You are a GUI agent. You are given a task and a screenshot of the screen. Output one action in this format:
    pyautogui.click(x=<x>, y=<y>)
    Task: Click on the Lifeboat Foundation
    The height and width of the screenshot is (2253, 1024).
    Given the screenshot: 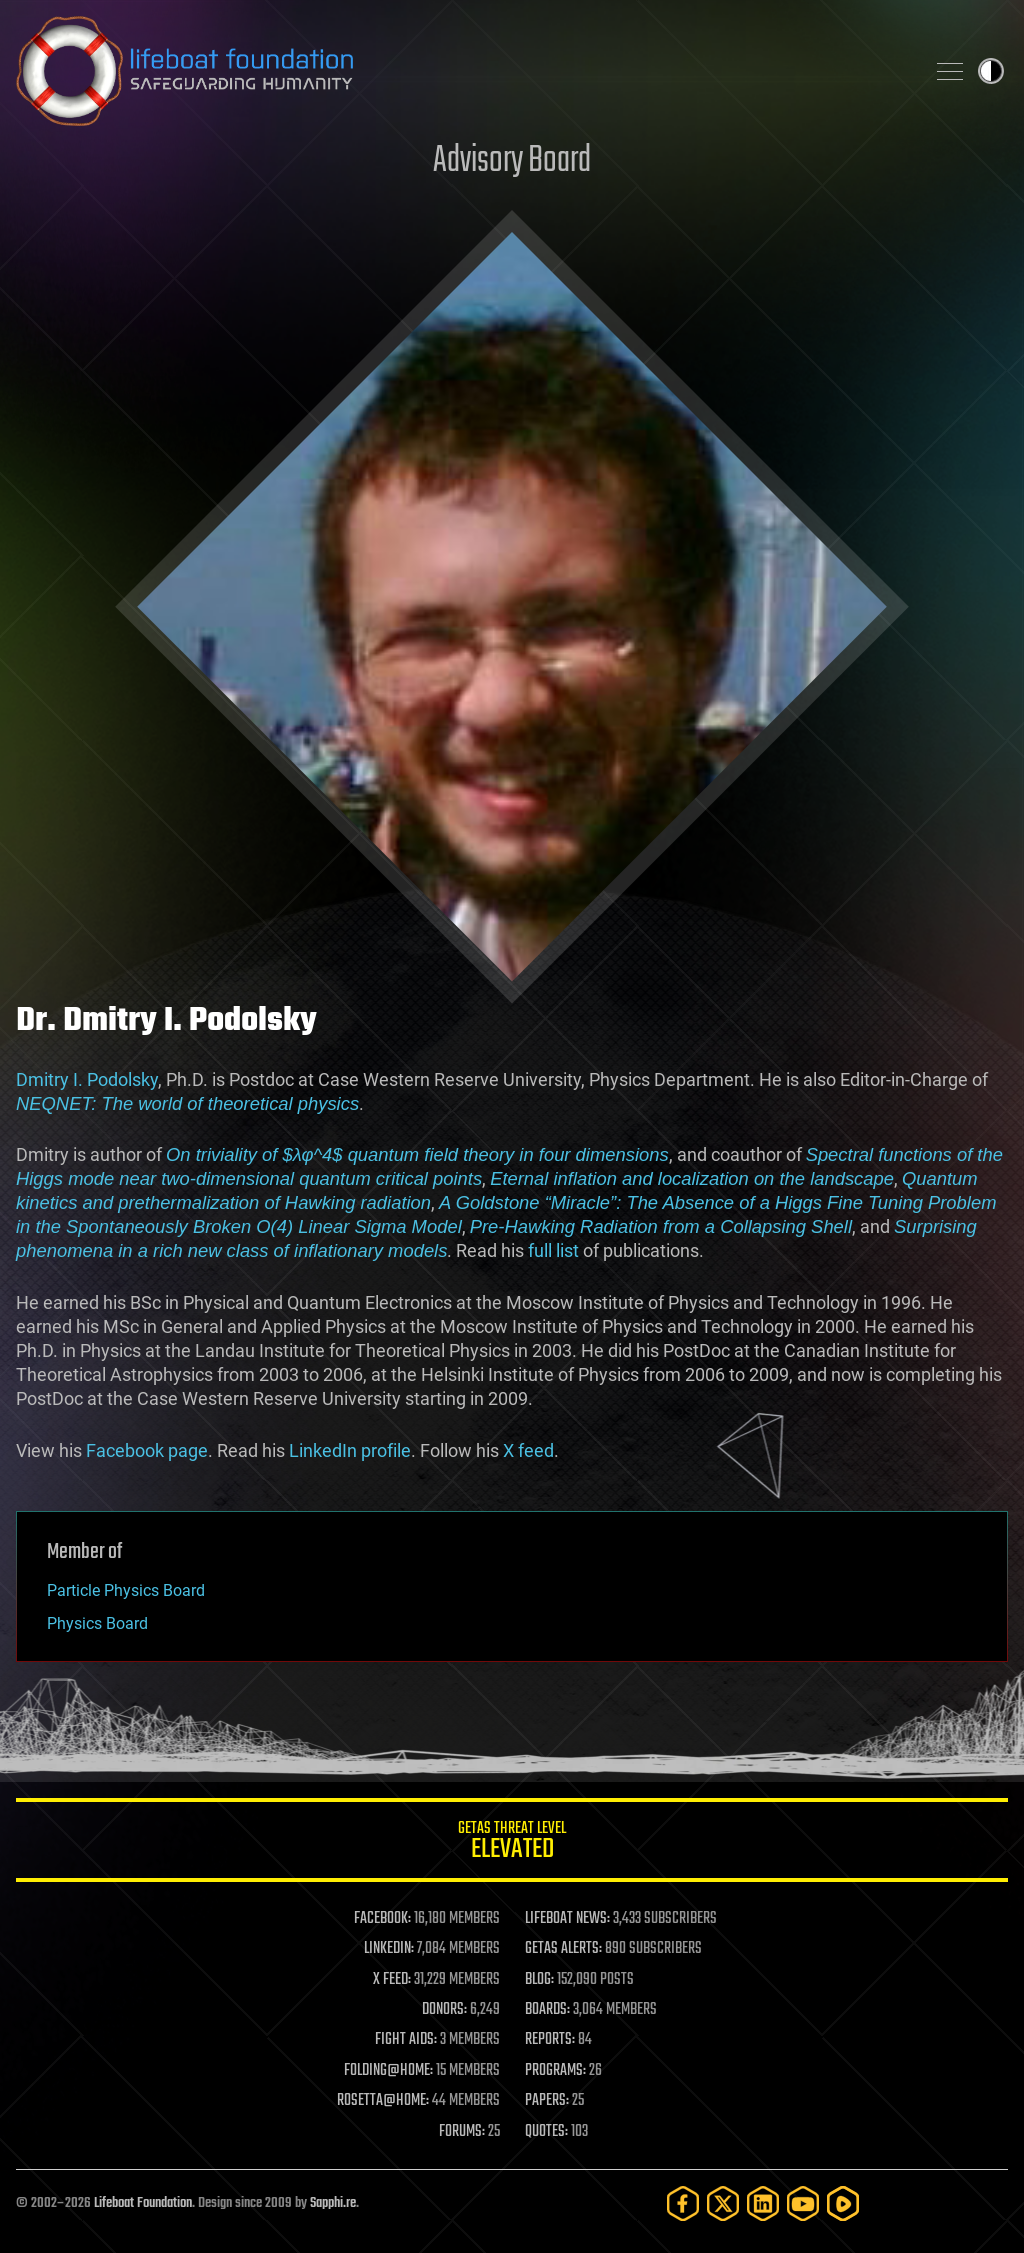 What is the action you would take?
    pyautogui.click(x=143, y=2203)
    